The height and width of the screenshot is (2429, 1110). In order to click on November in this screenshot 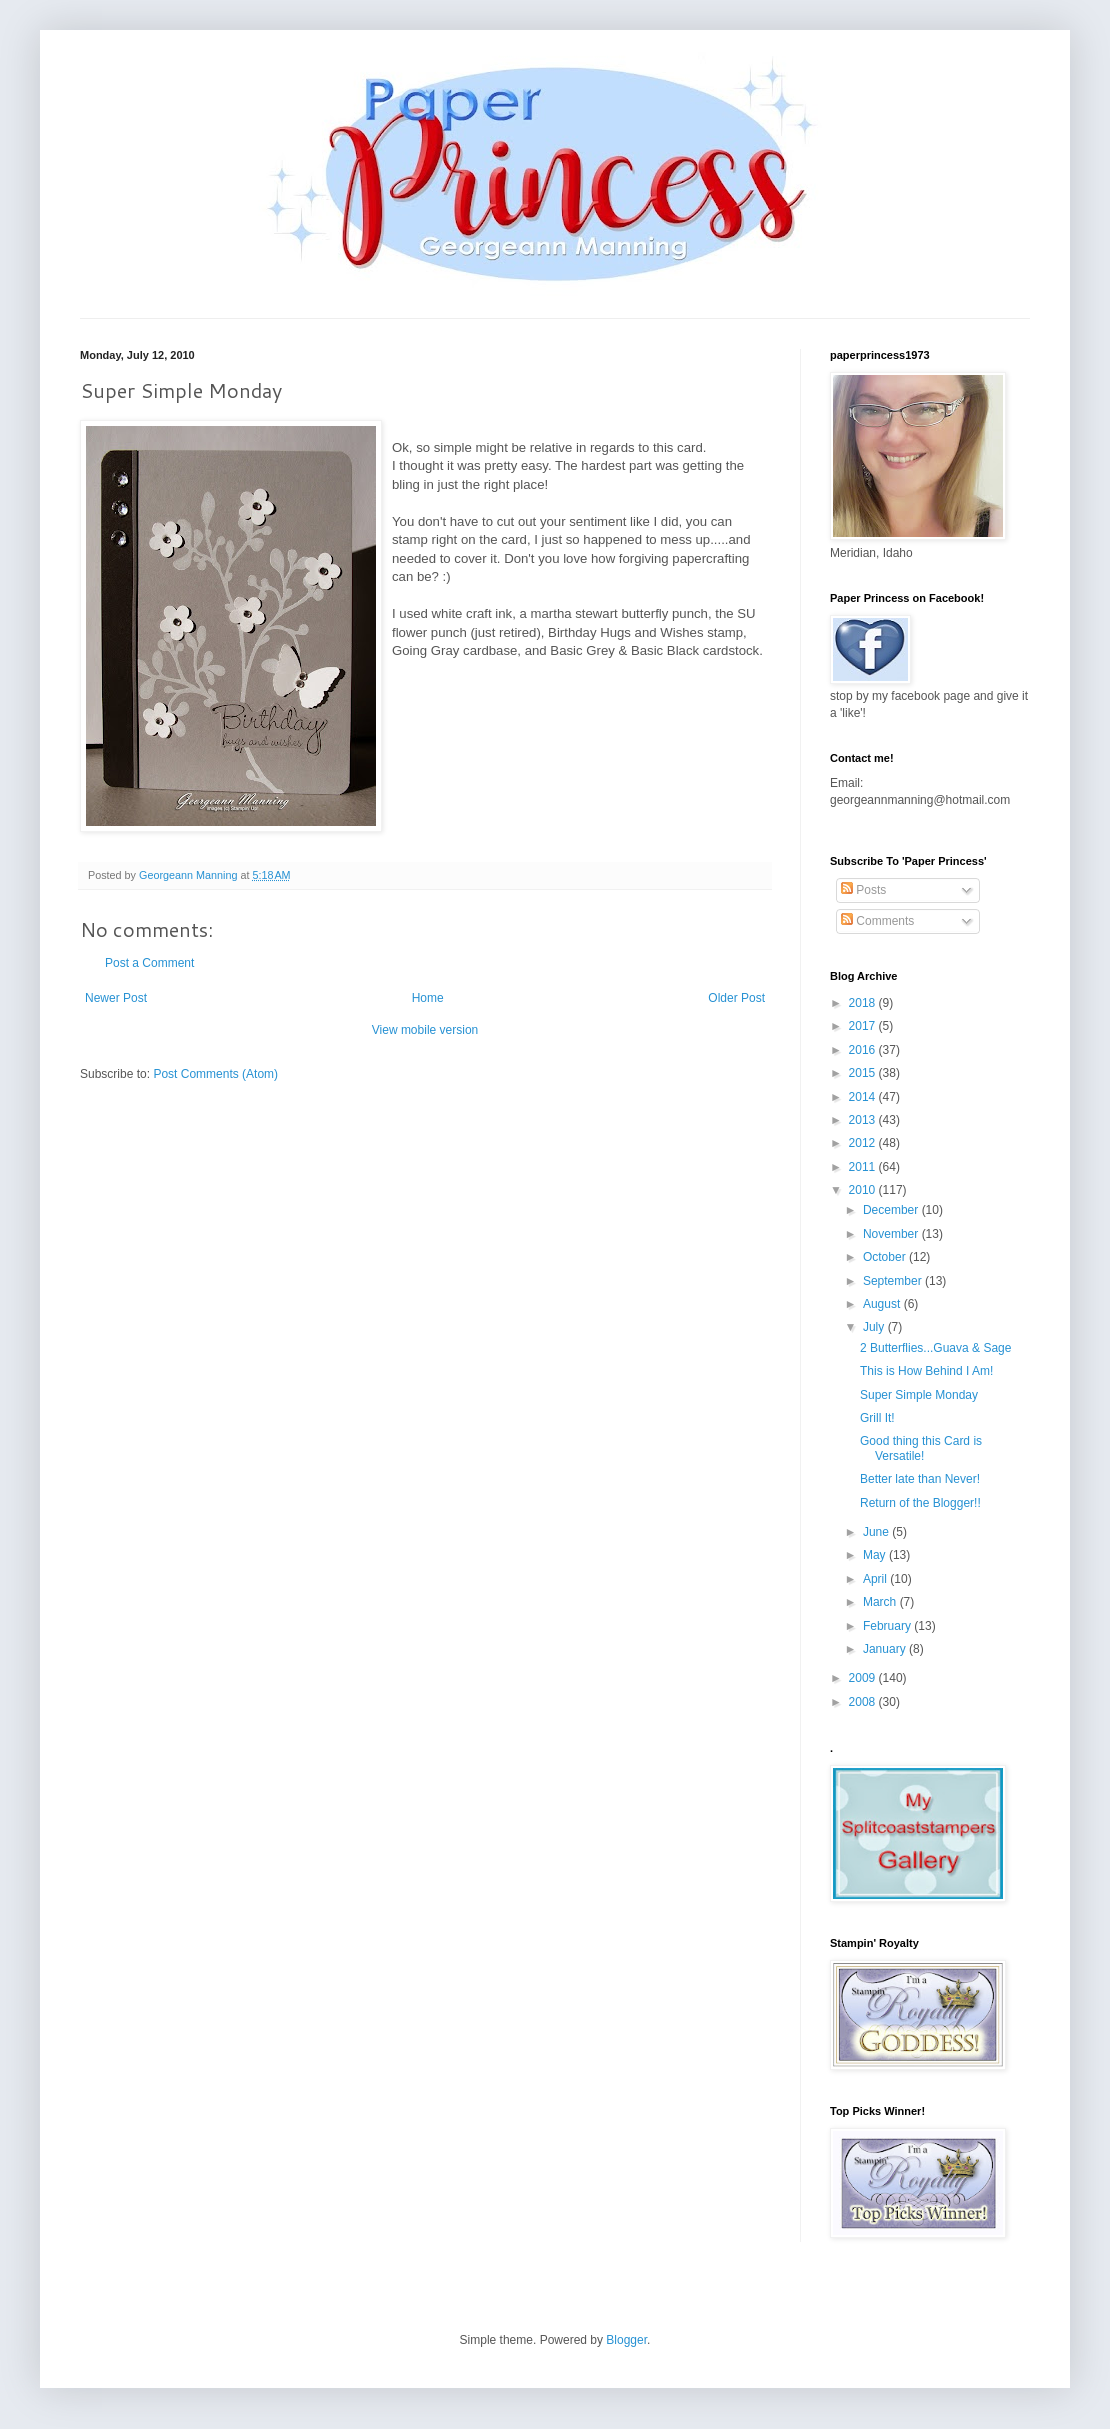, I will do `click(892, 1234)`.